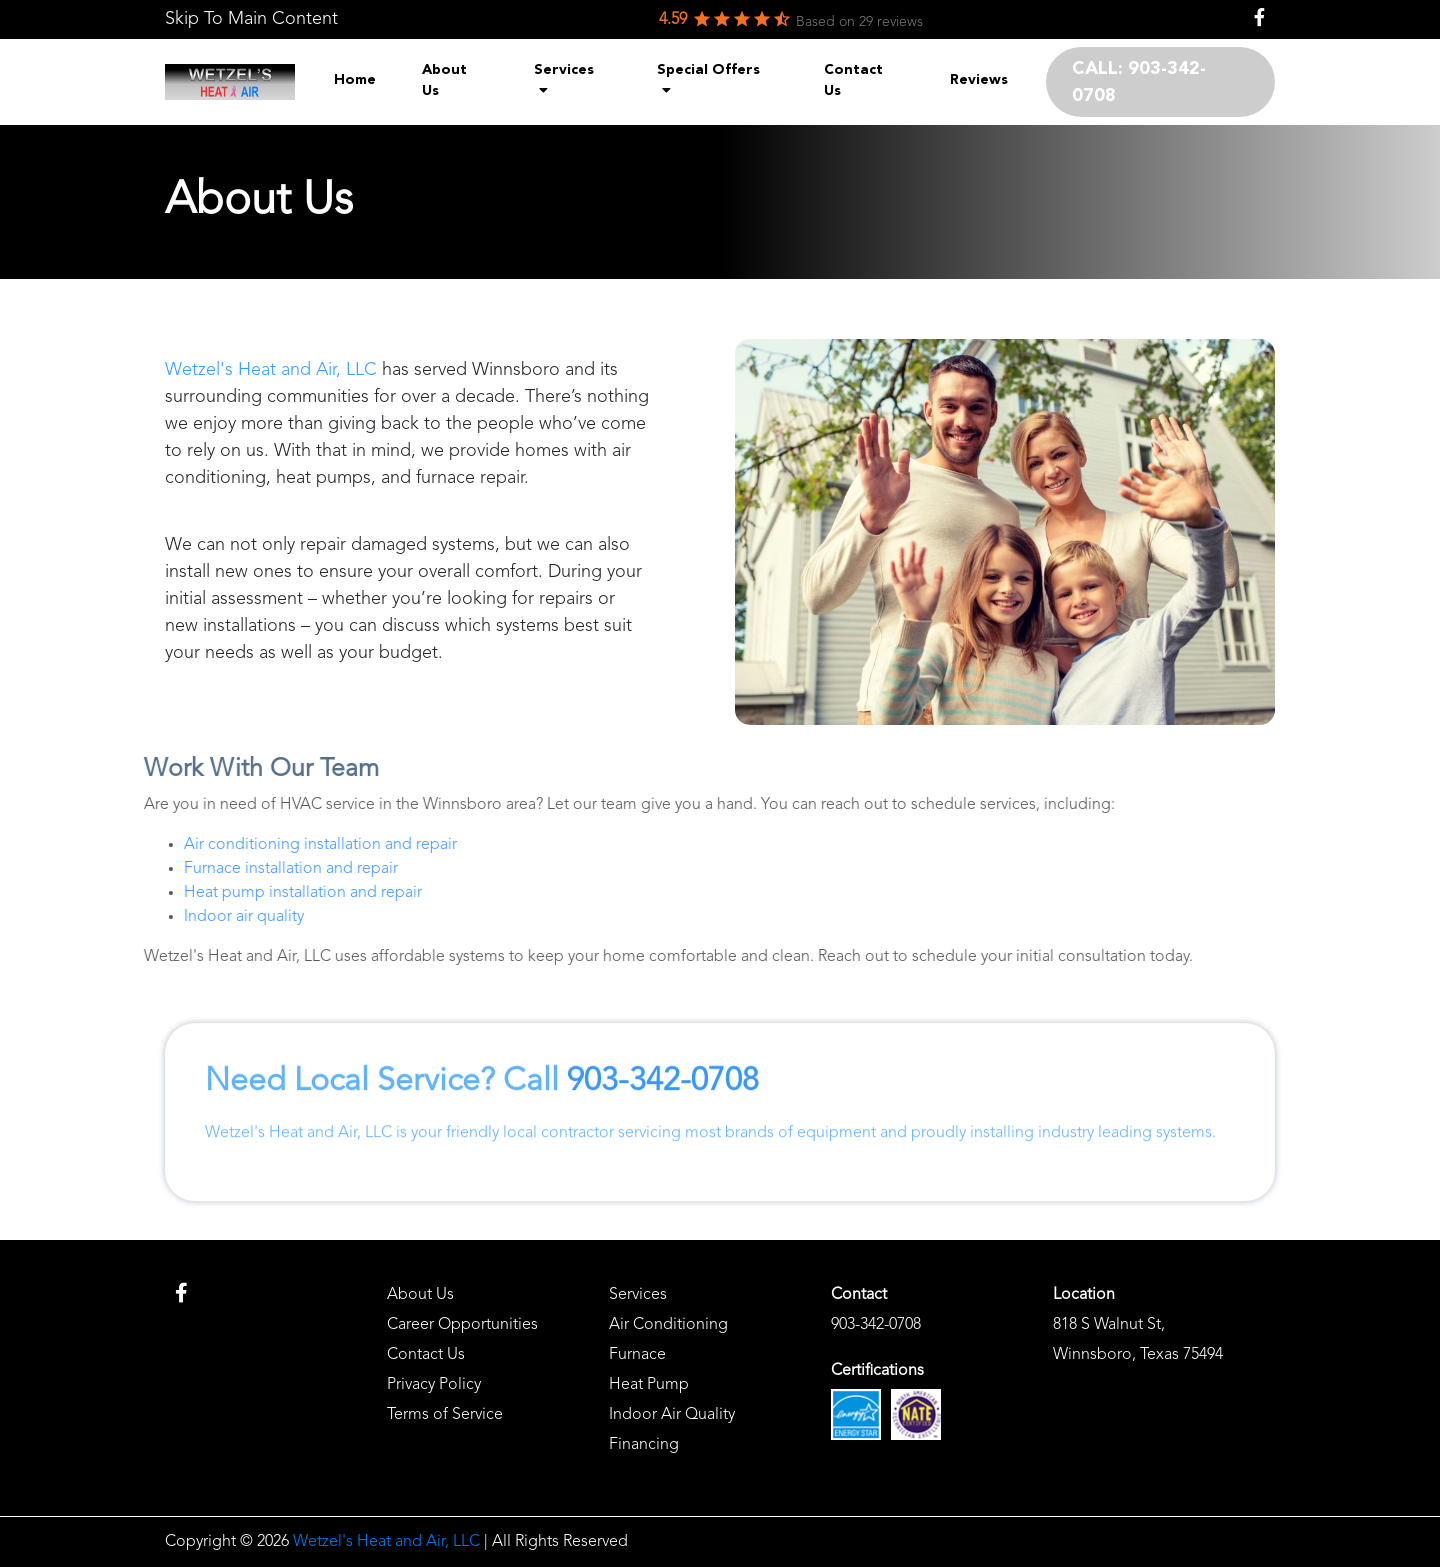 The height and width of the screenshot is (1567, 1440). Describe the element at coordinates (638, 1295) in the screenshot. I see `Services` at that location.